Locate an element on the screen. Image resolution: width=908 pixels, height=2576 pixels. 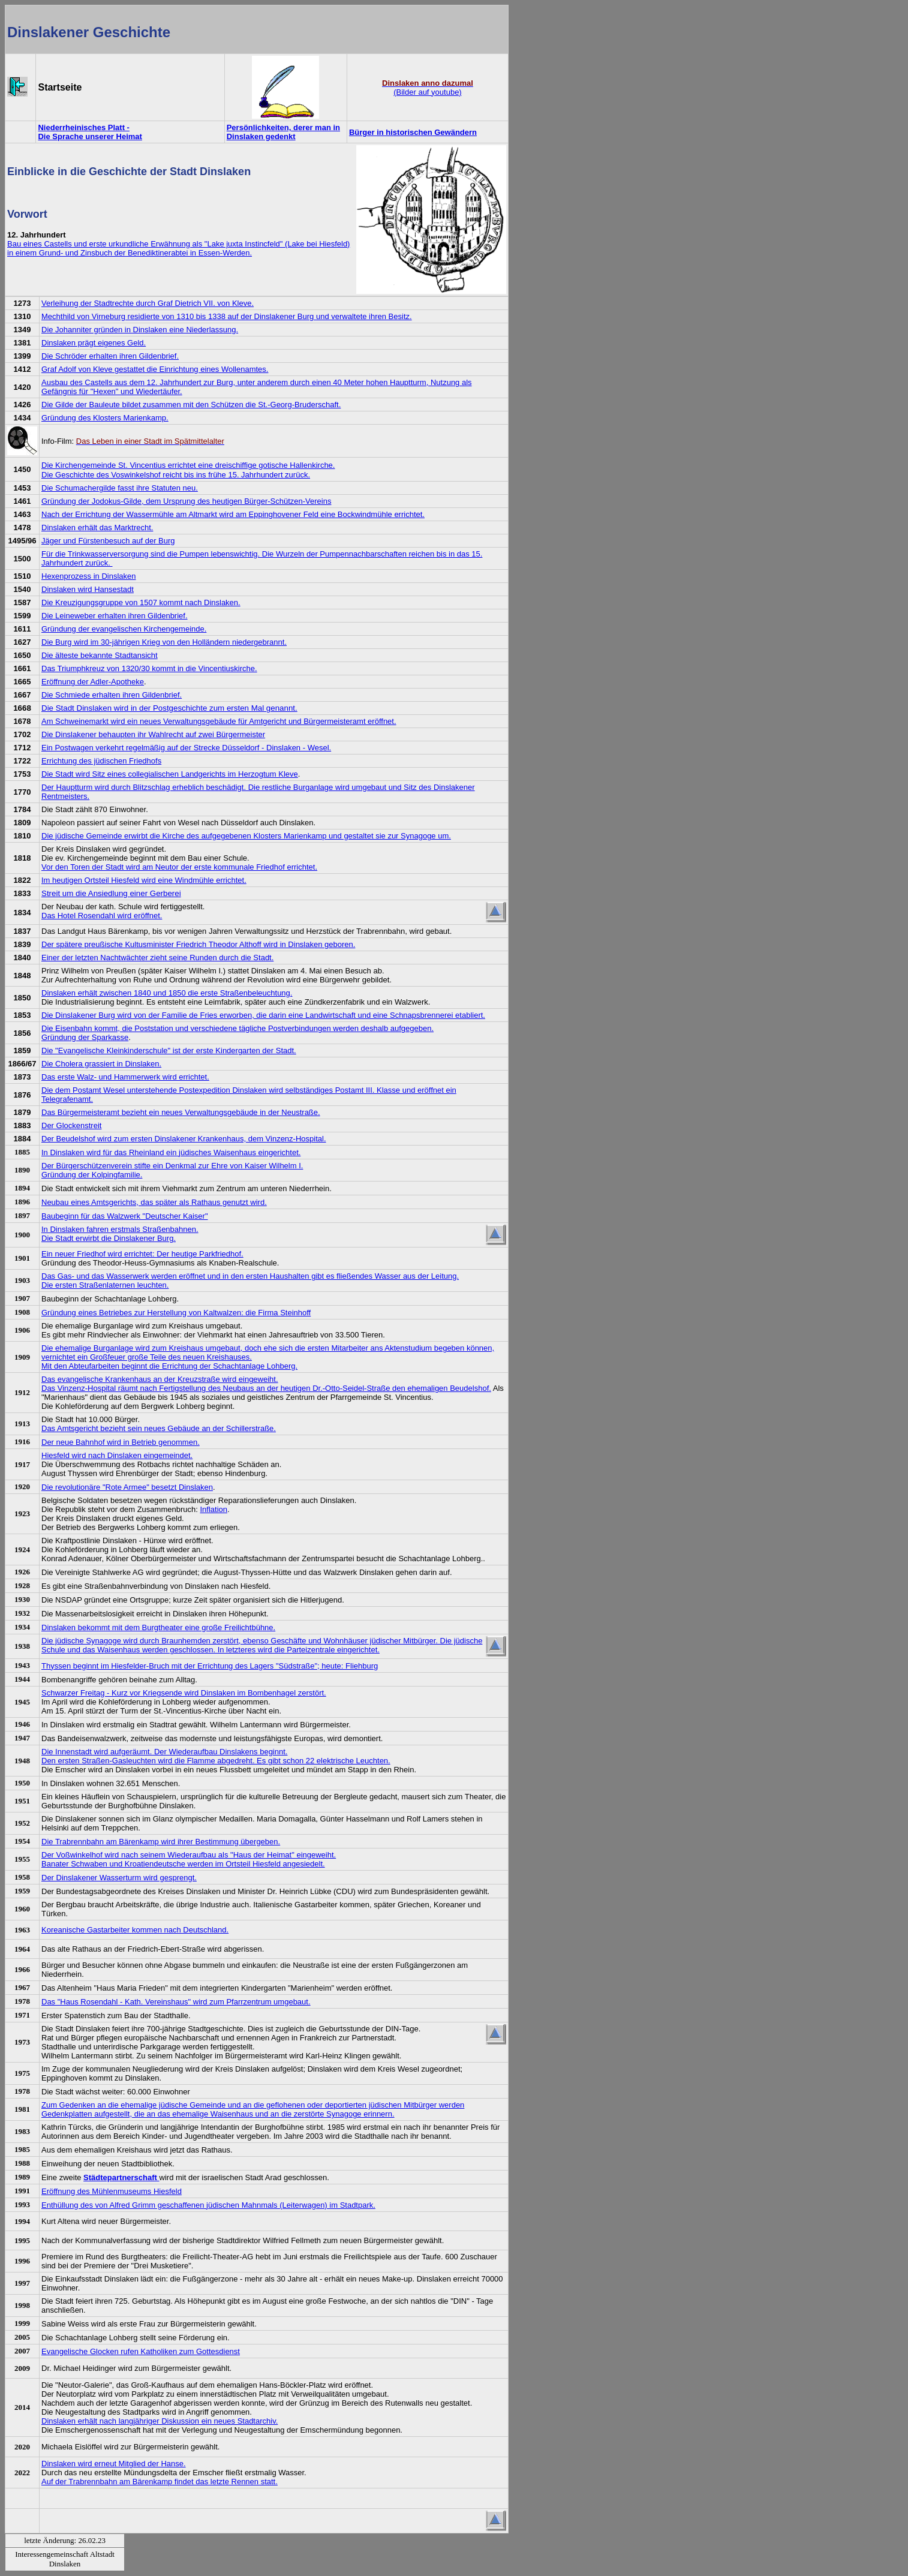
Die Stadt wird Sitz eines collegialischen Landgerichts im Herzogtum Kleve is located at coordinates (169, 774).